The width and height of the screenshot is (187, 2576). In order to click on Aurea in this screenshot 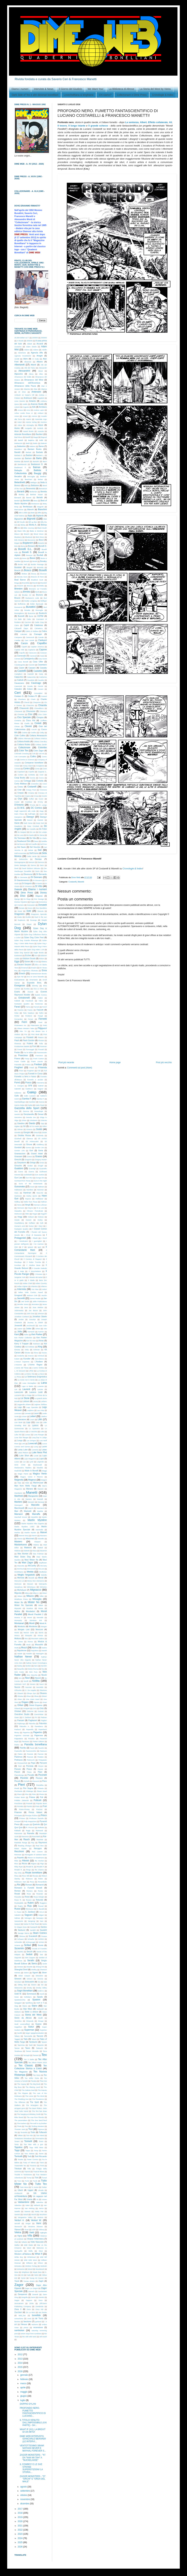, I will do `click(17, 428)`.